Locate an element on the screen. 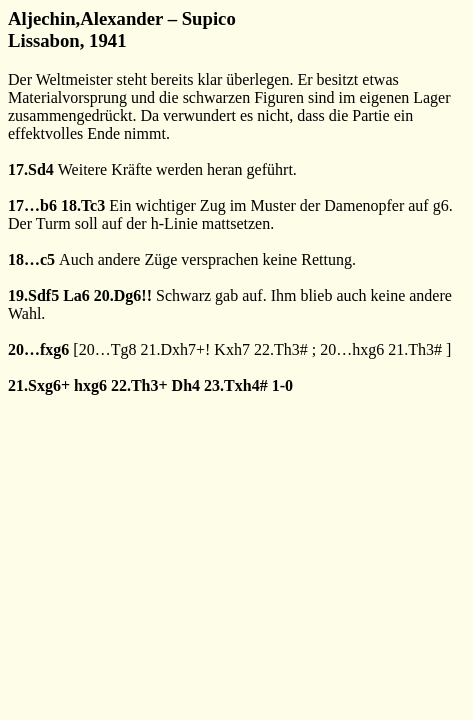 The image size is (473, 720). 17.Sd4 is located at coordinates (31, 169).